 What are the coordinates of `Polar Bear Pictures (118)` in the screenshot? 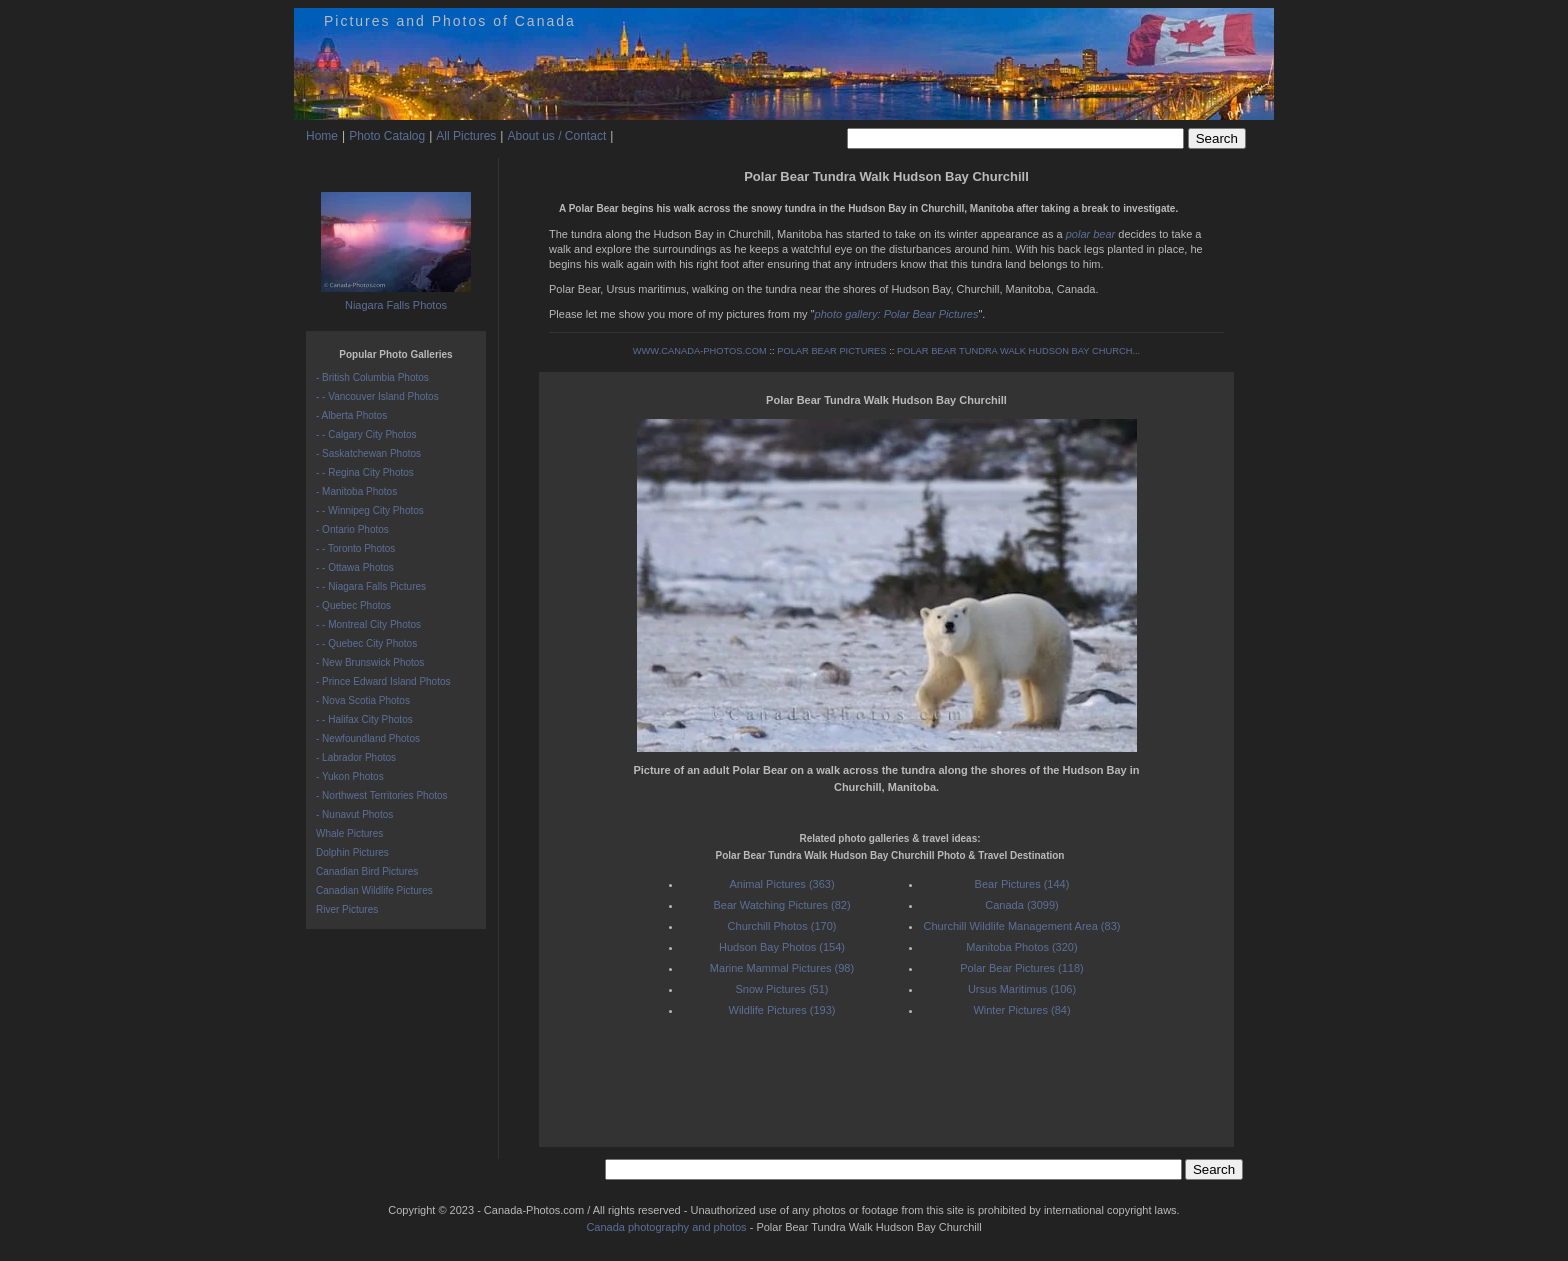 It's located at (1022, 968).